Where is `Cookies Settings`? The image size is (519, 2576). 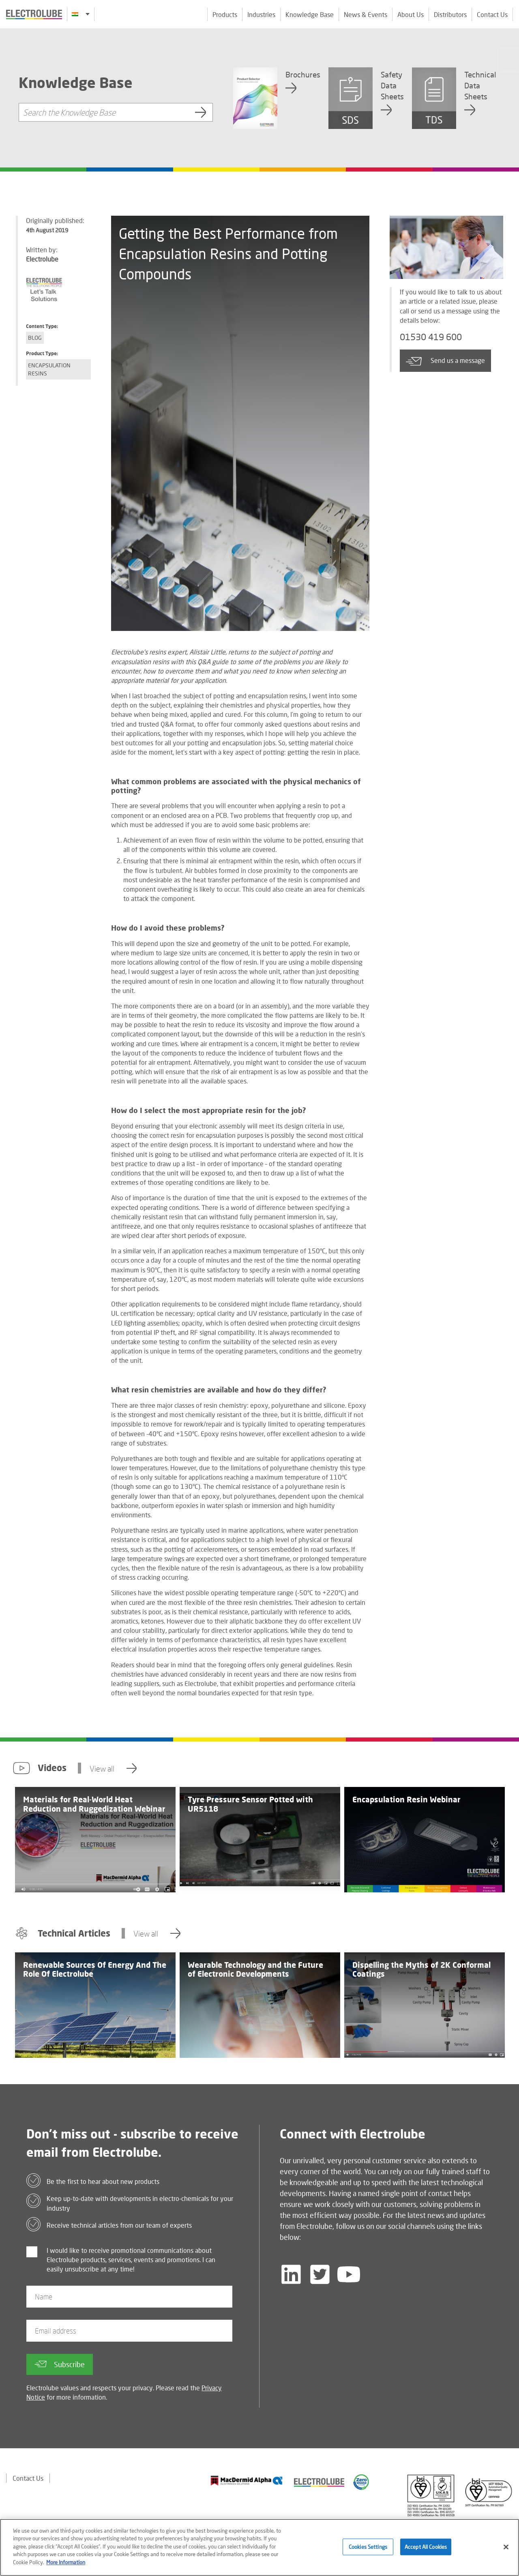 Cookies Settings is located at coordinates (368, 2551).